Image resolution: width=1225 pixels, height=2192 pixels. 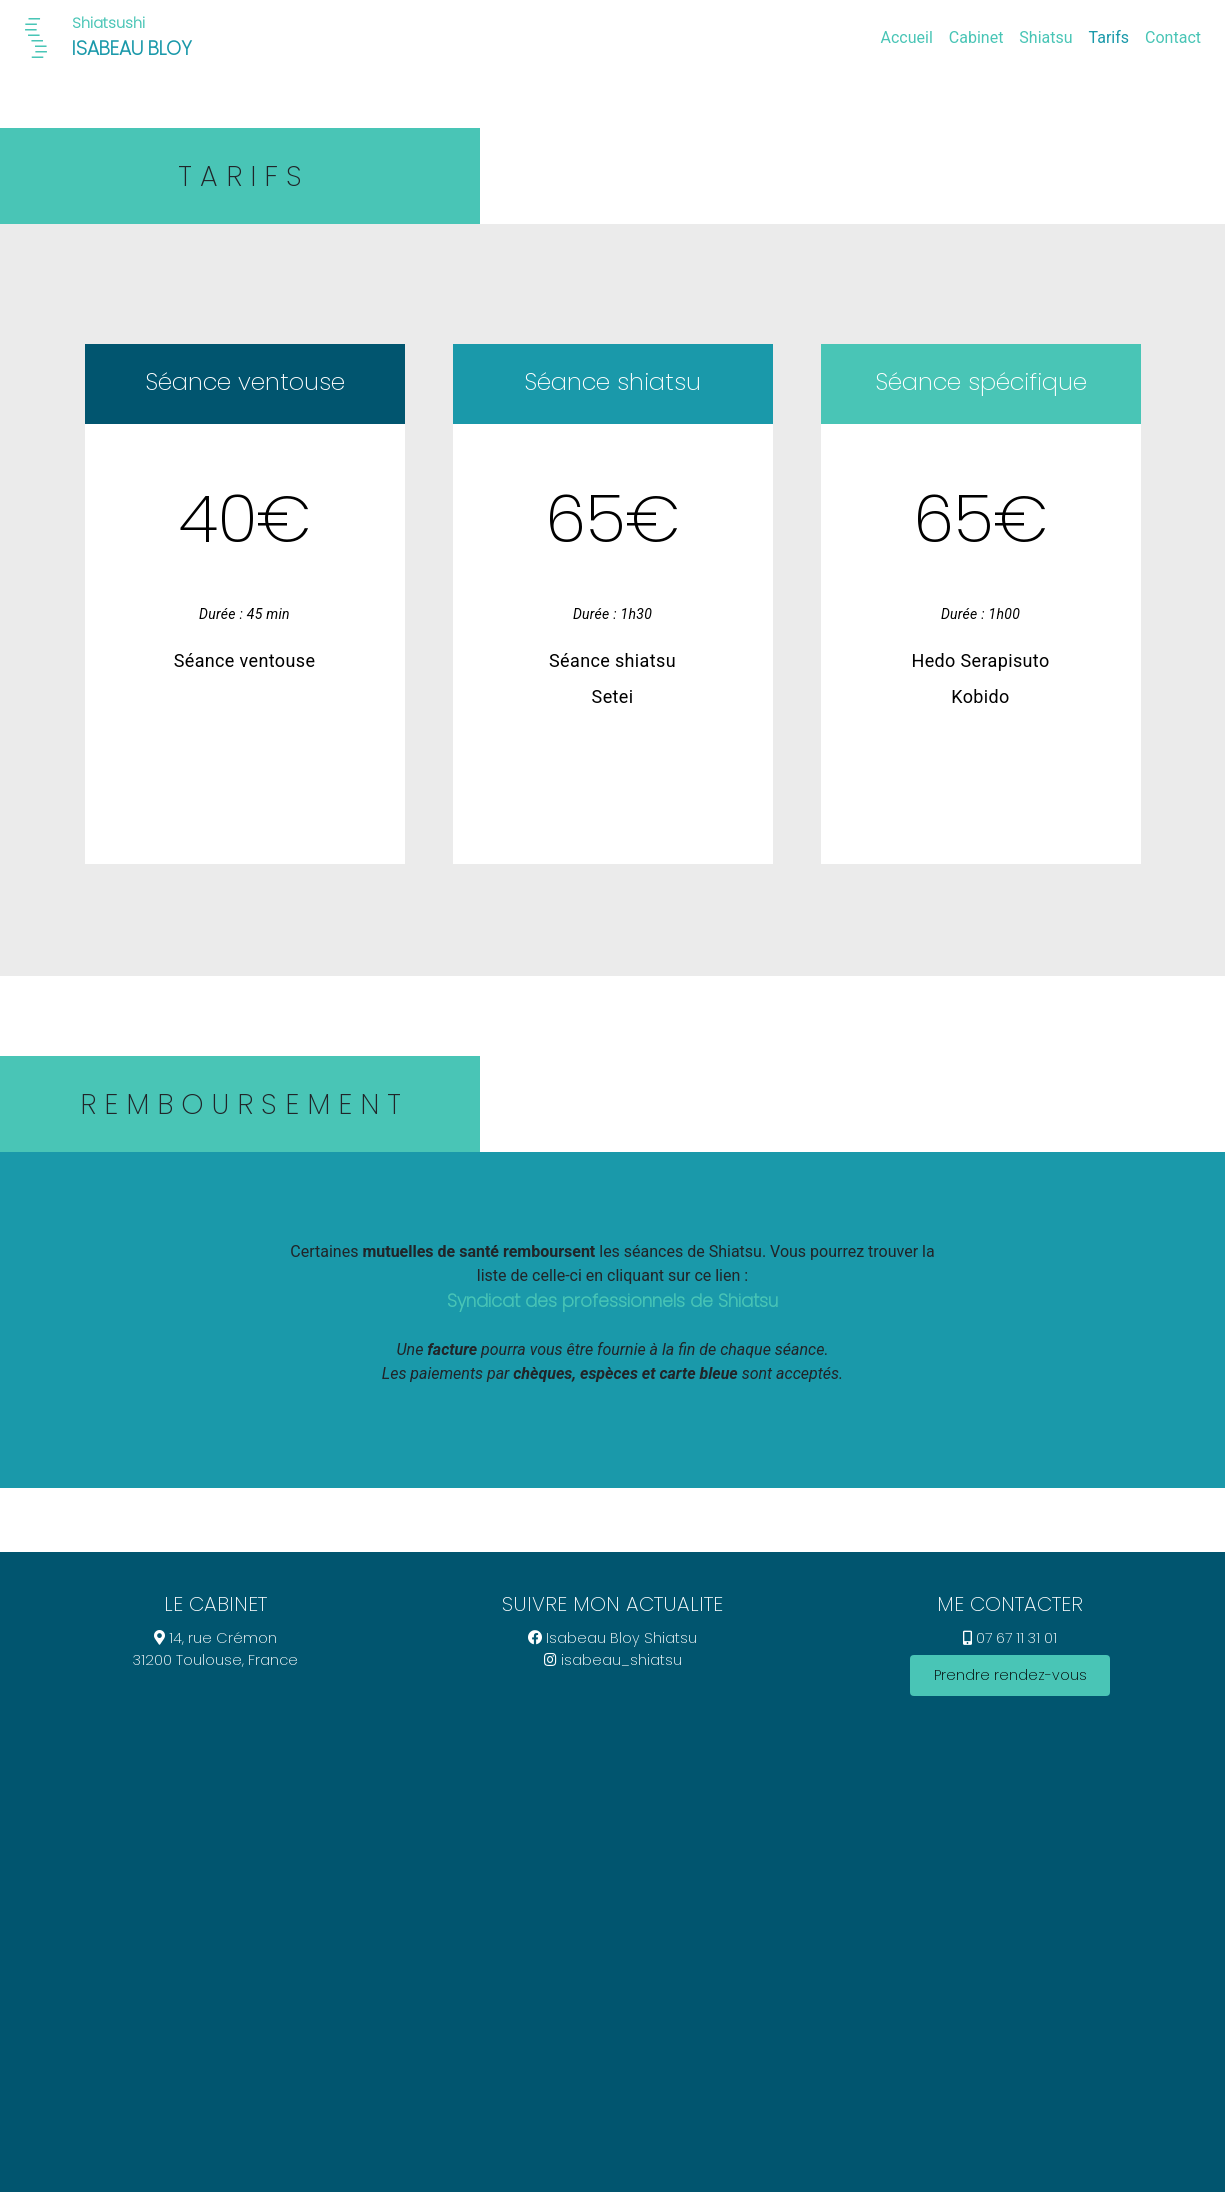 What do you see at coordinates (907, 37) in the screenshot?
I see `Accueil` at bounding box center [907, 37].